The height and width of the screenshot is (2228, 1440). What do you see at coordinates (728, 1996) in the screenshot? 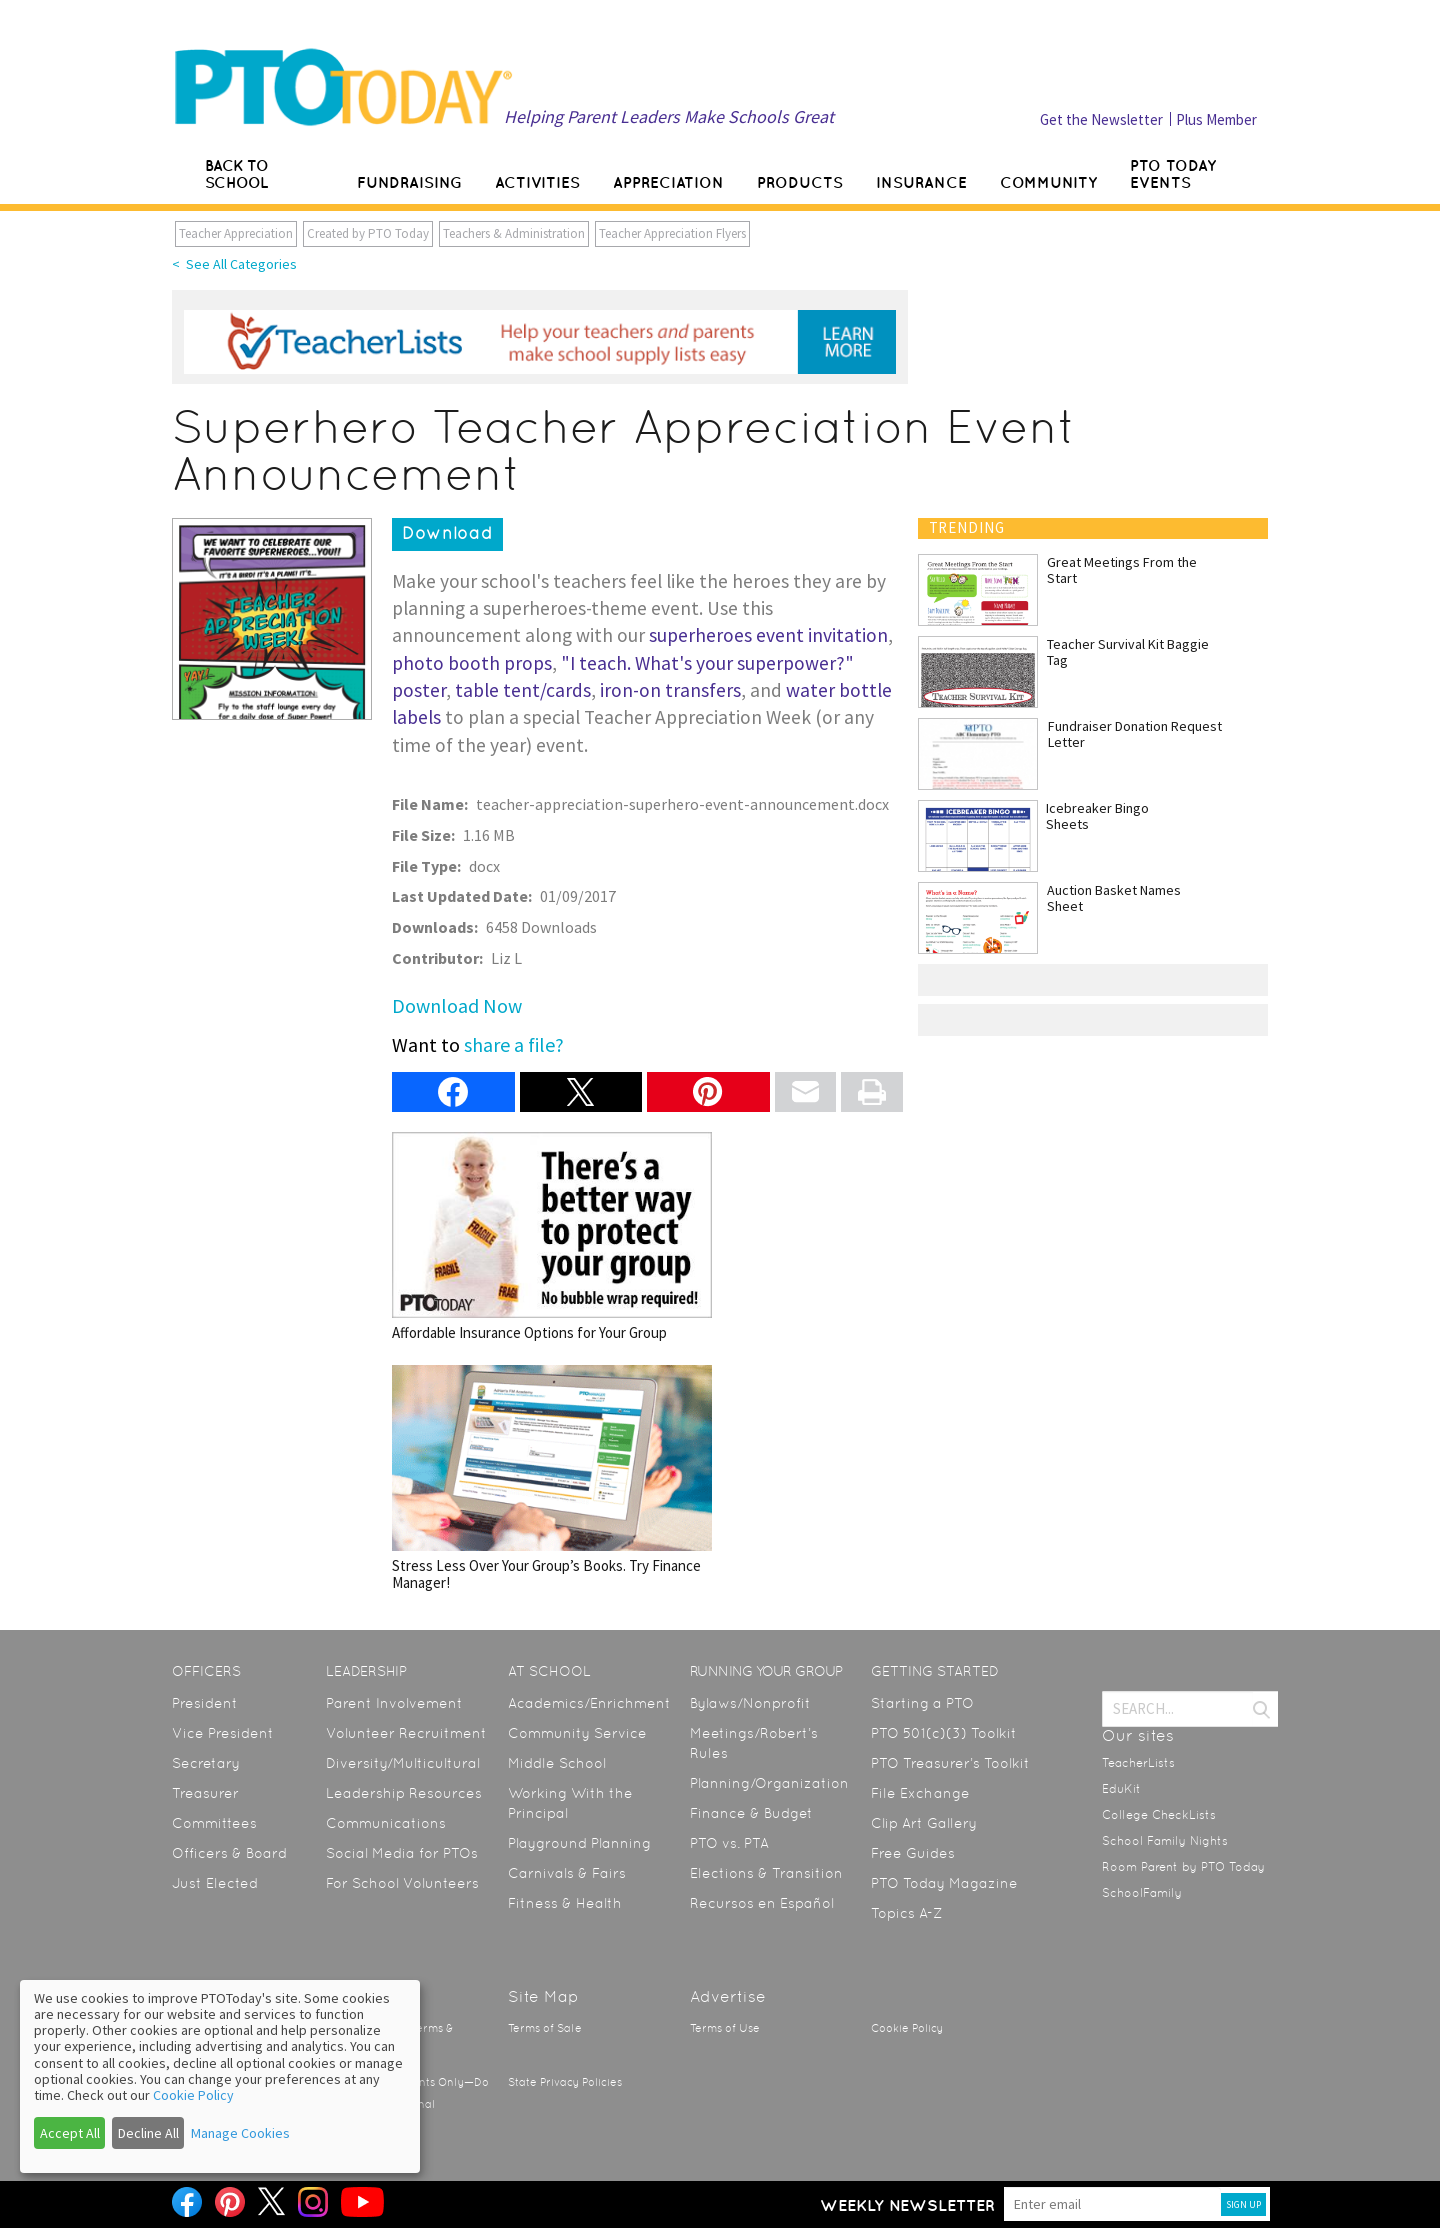
I see `Advertise` at bounding box center [728, 1996].